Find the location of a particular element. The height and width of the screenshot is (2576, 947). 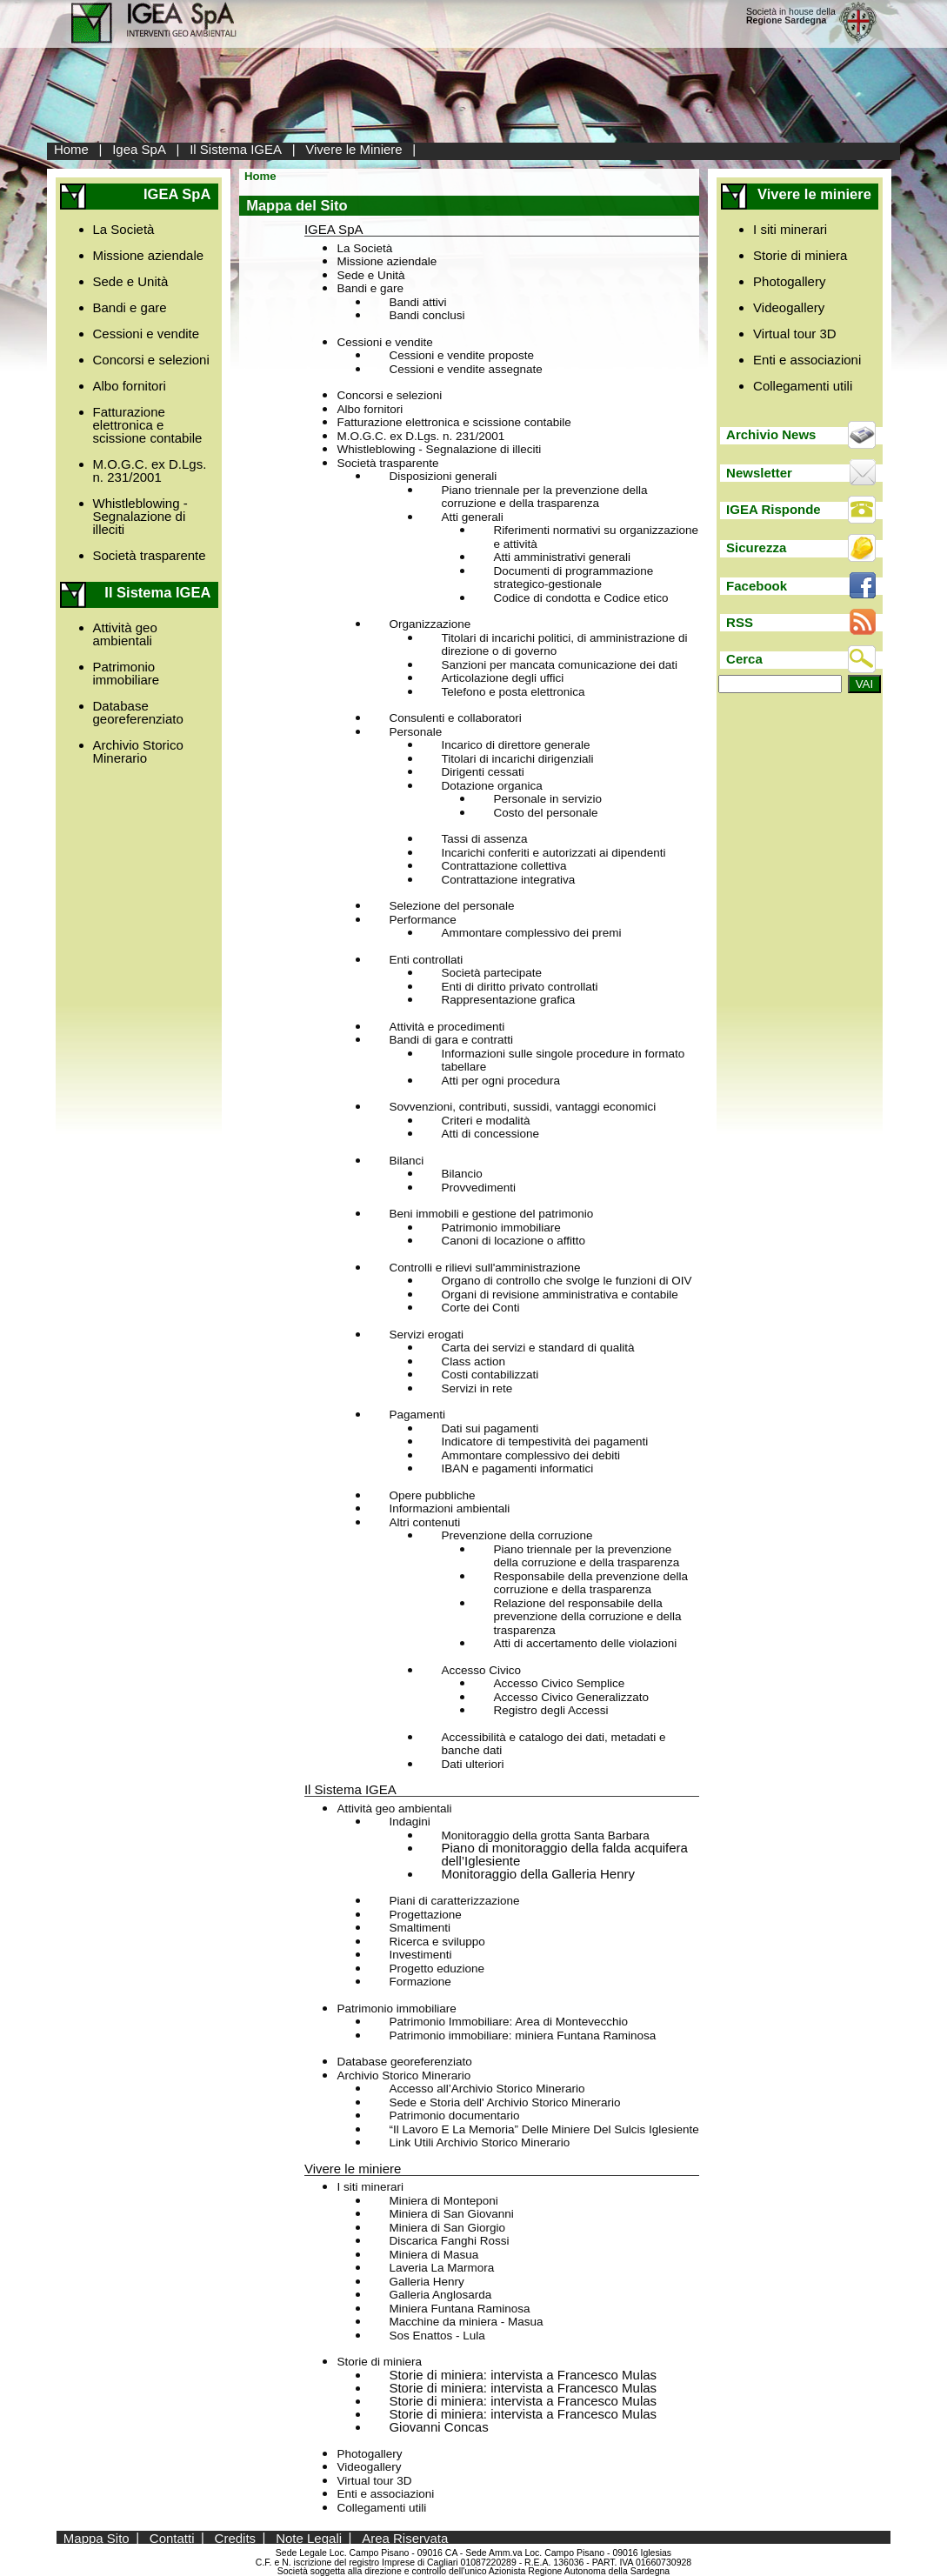

Enti di diritto privato controllati is located at coordinates (519, 986).